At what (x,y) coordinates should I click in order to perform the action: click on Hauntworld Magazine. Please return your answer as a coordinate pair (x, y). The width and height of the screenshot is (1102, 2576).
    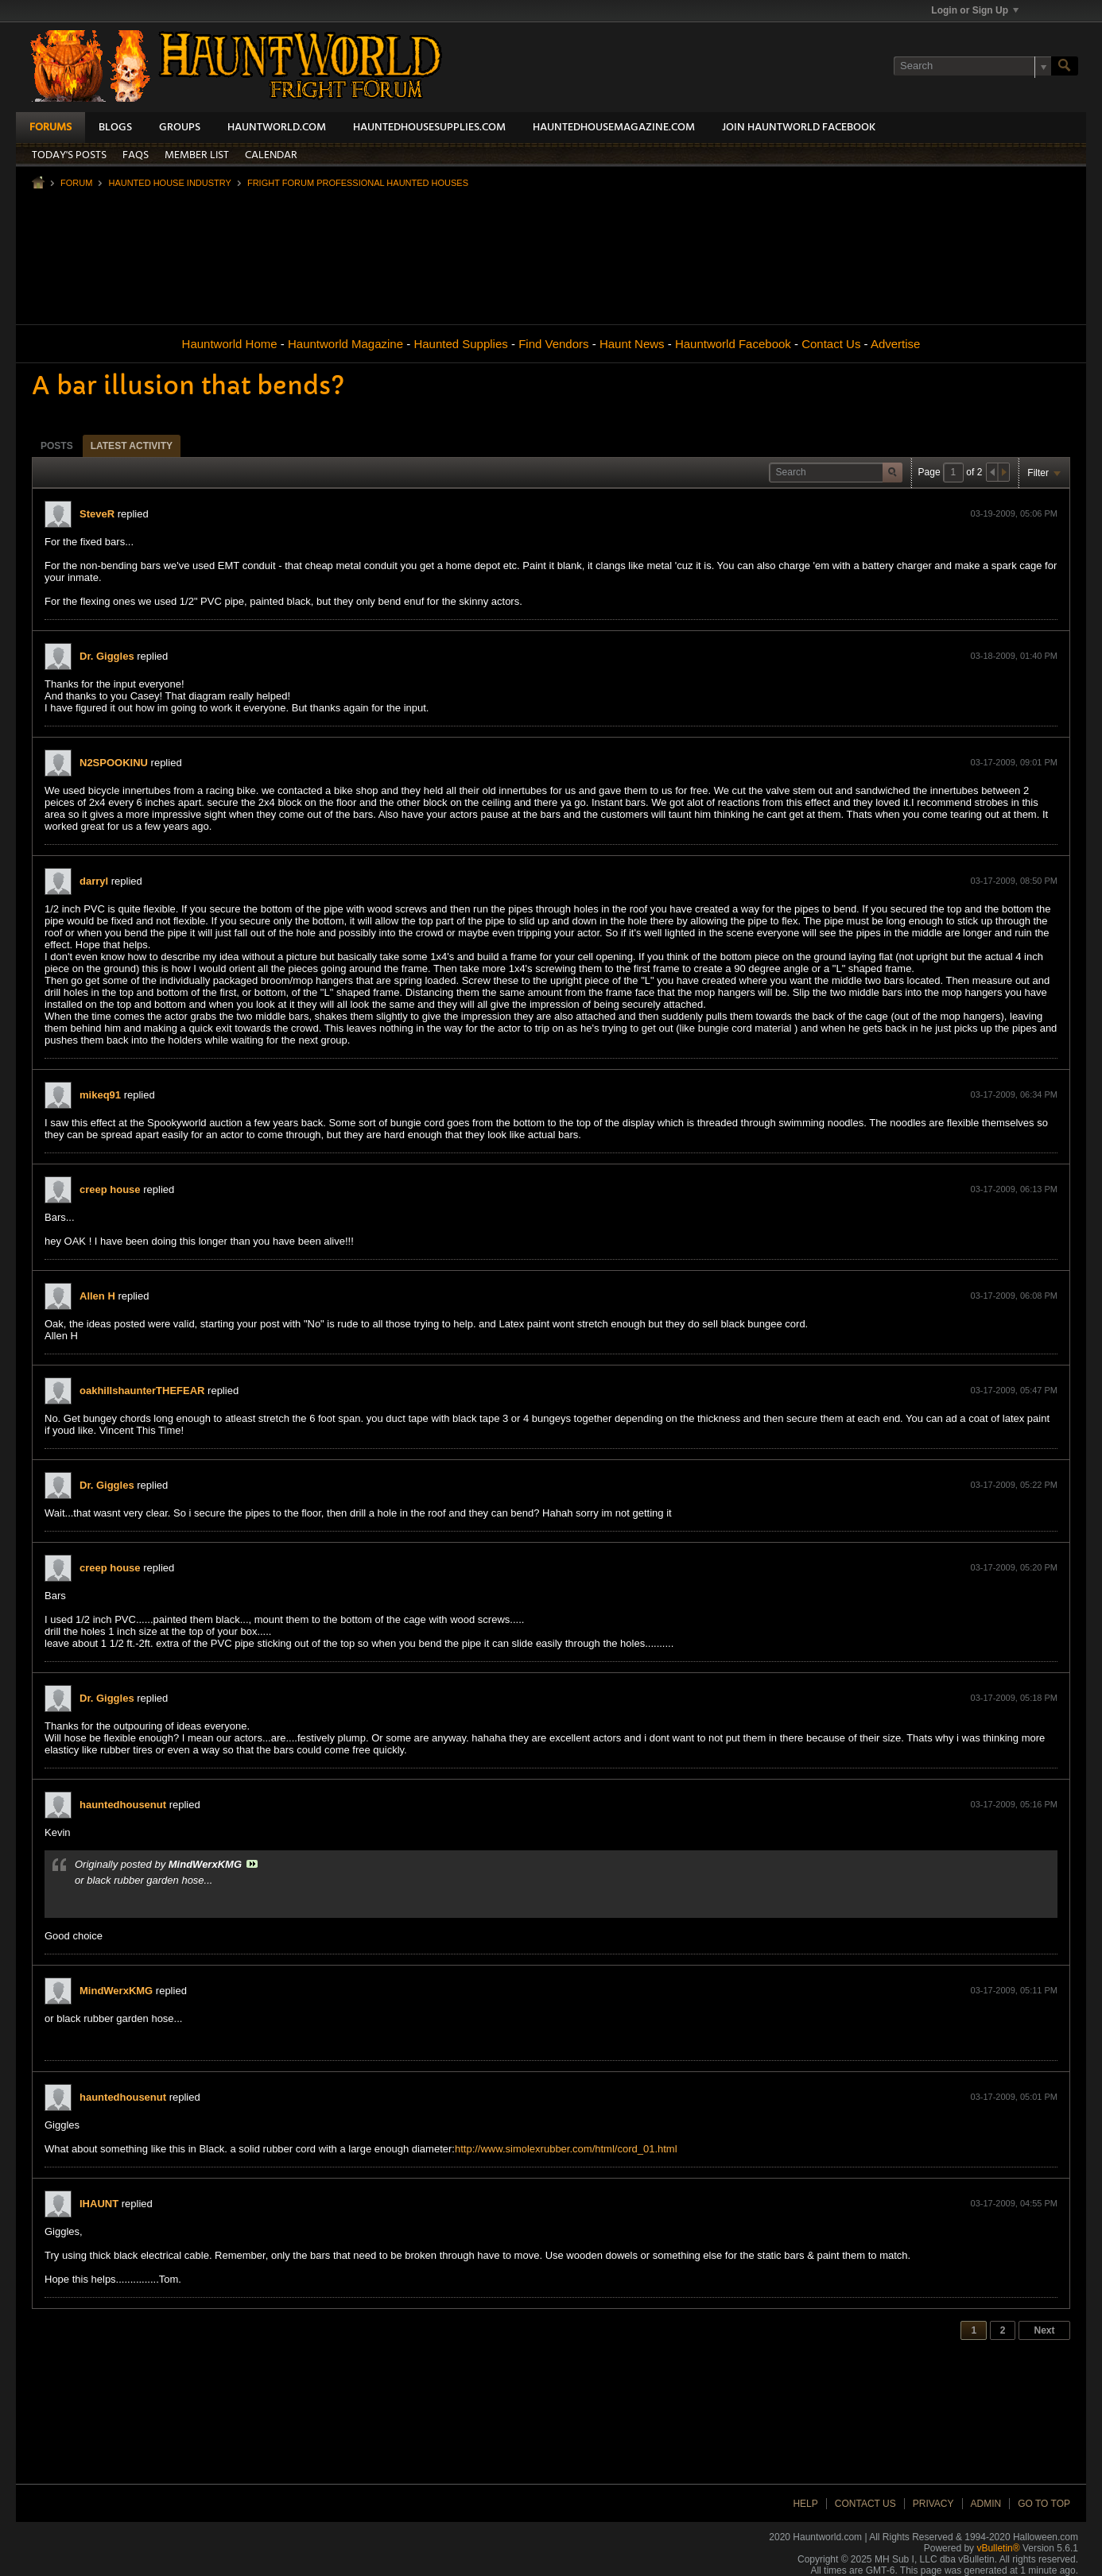
    Looking at the image, I should click on (345, 344).